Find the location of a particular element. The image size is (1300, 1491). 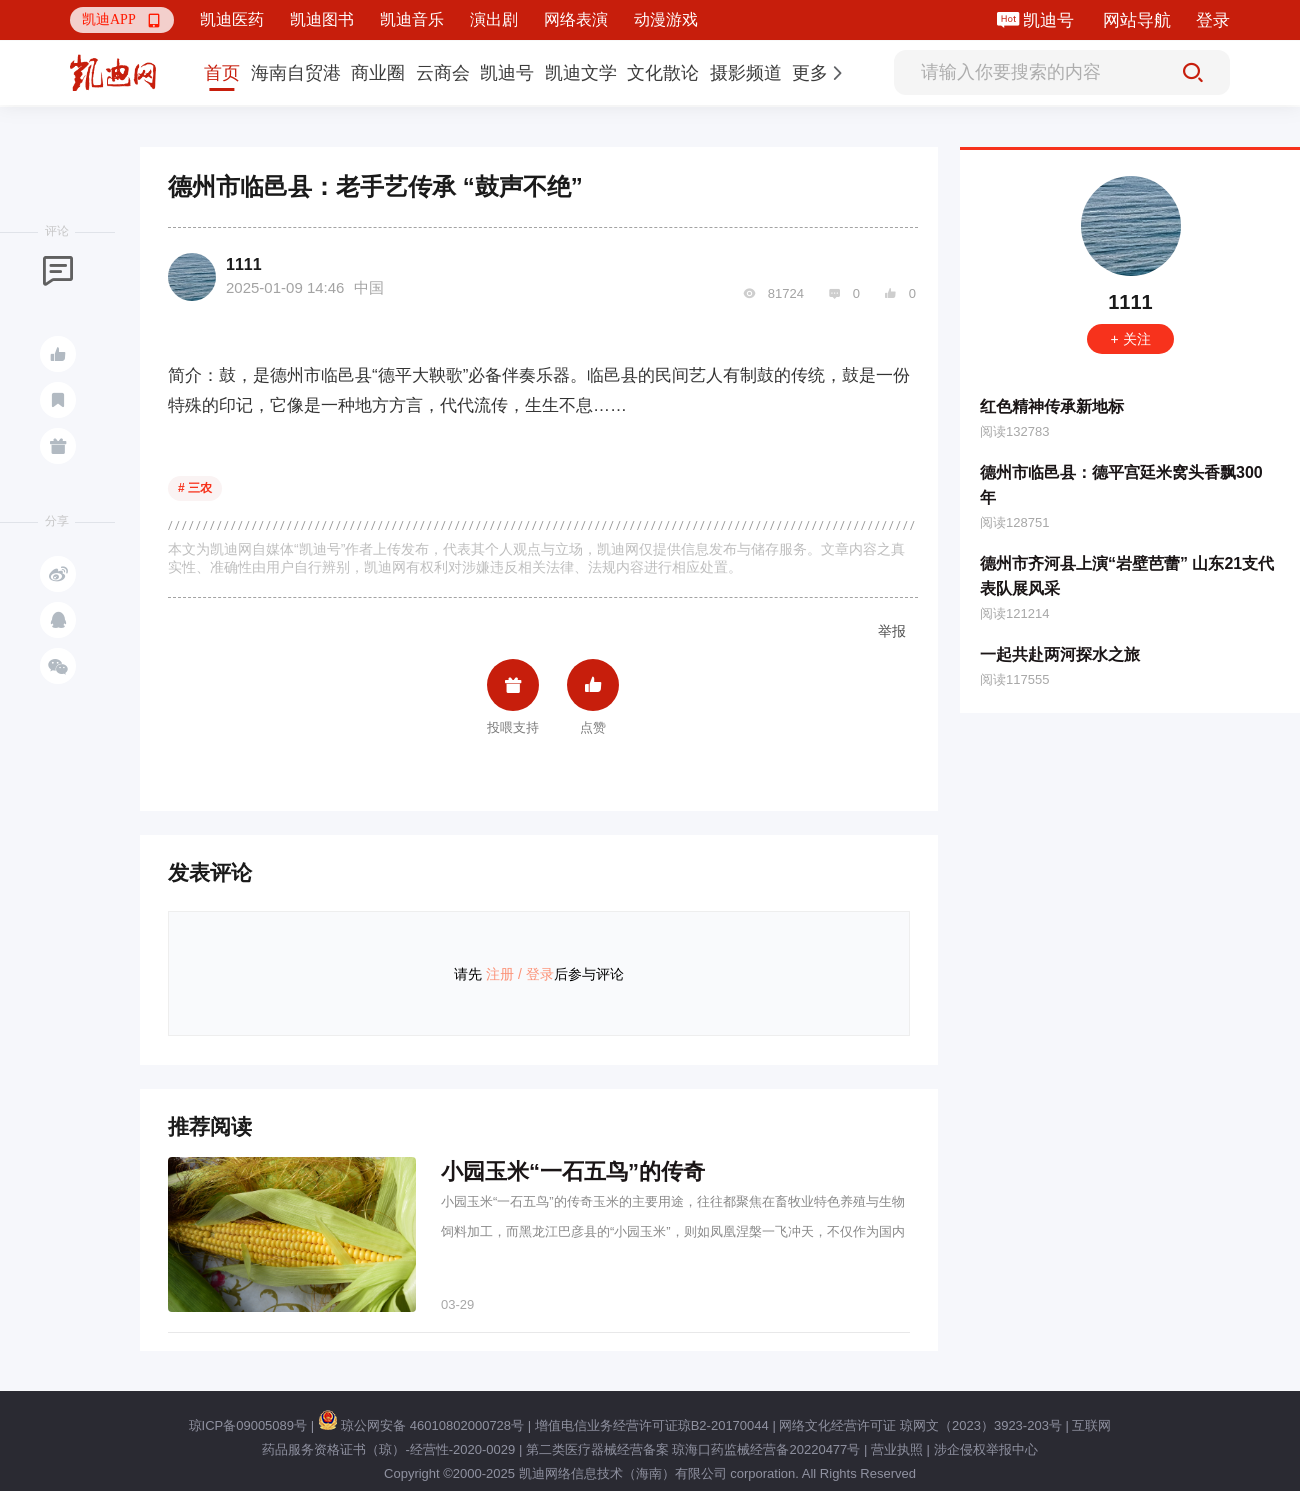

涉企侵权举报中心 is located at coordinates (986, 1449).